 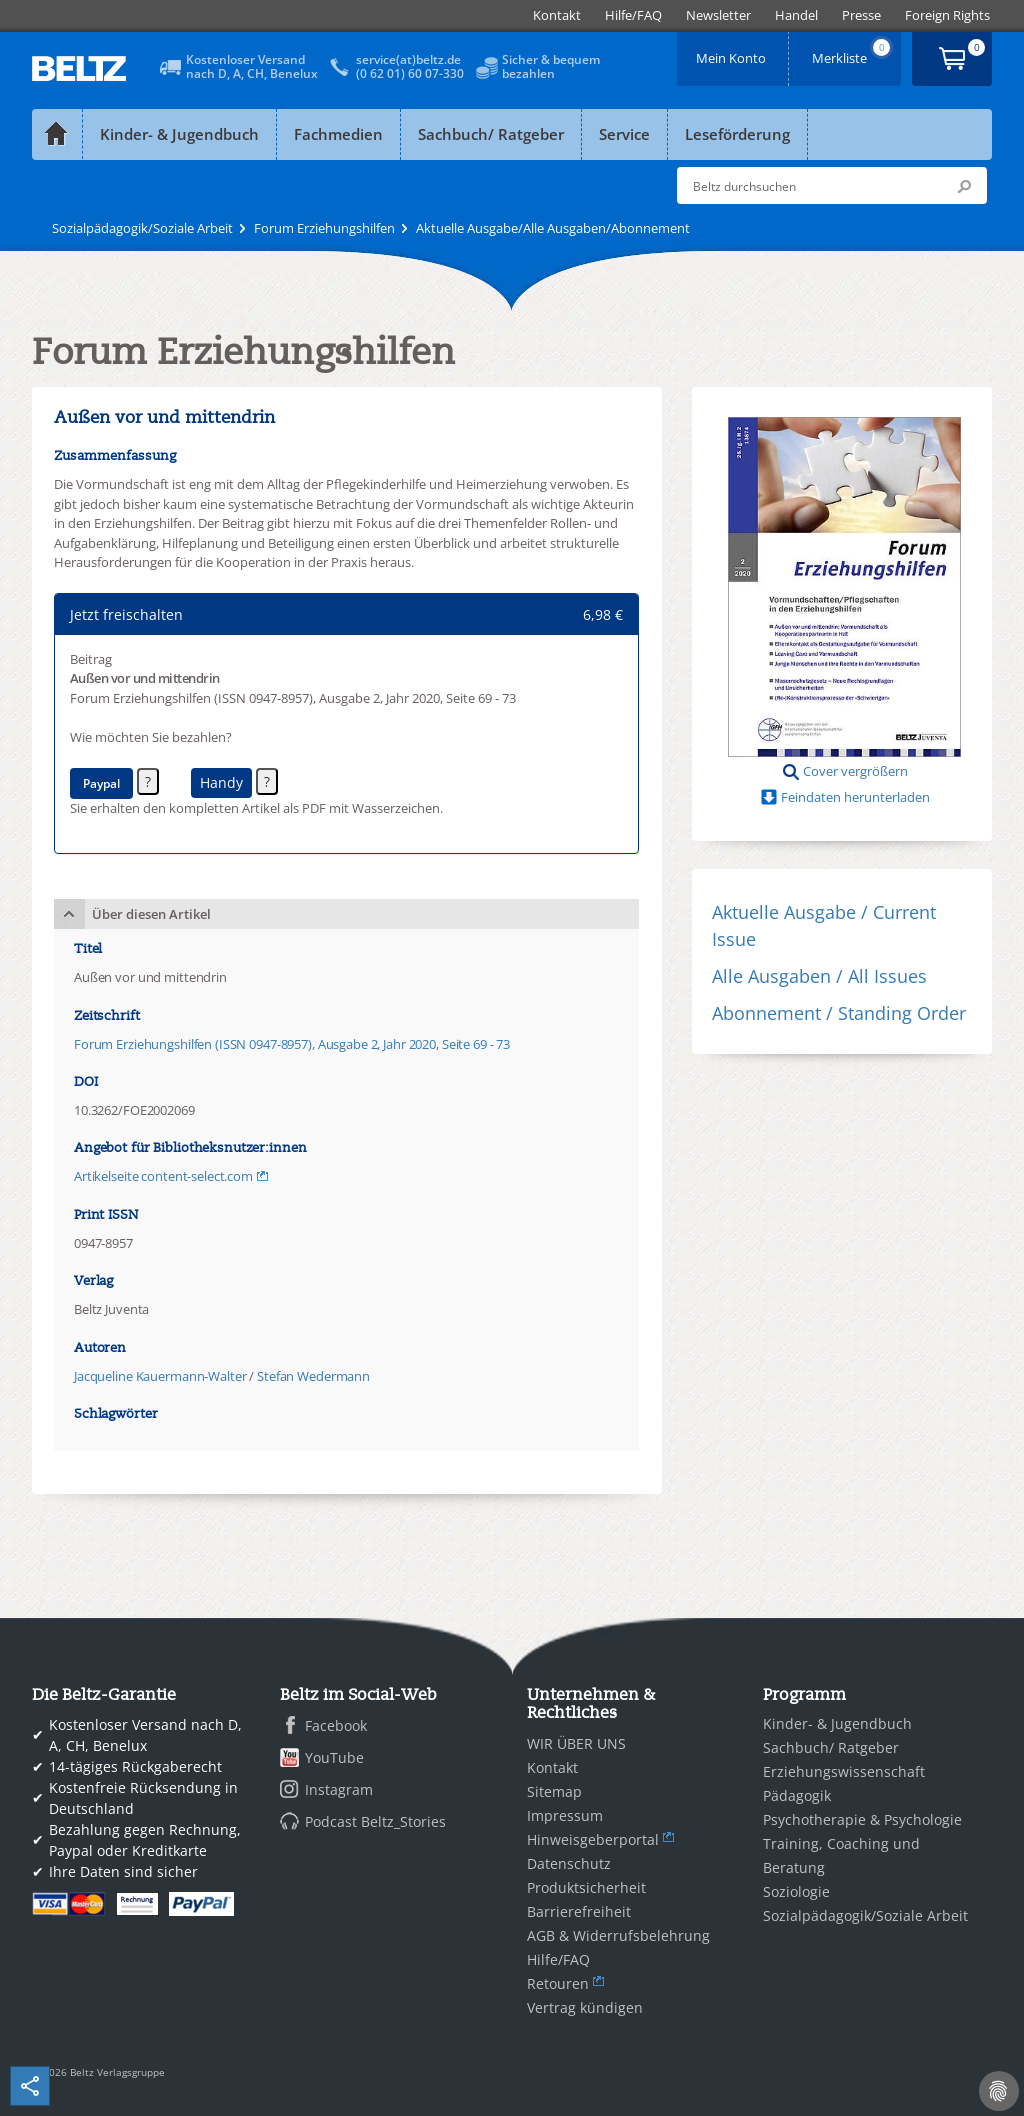 I want to click on Feindaten herunterladen, so click(x=855, y=797).